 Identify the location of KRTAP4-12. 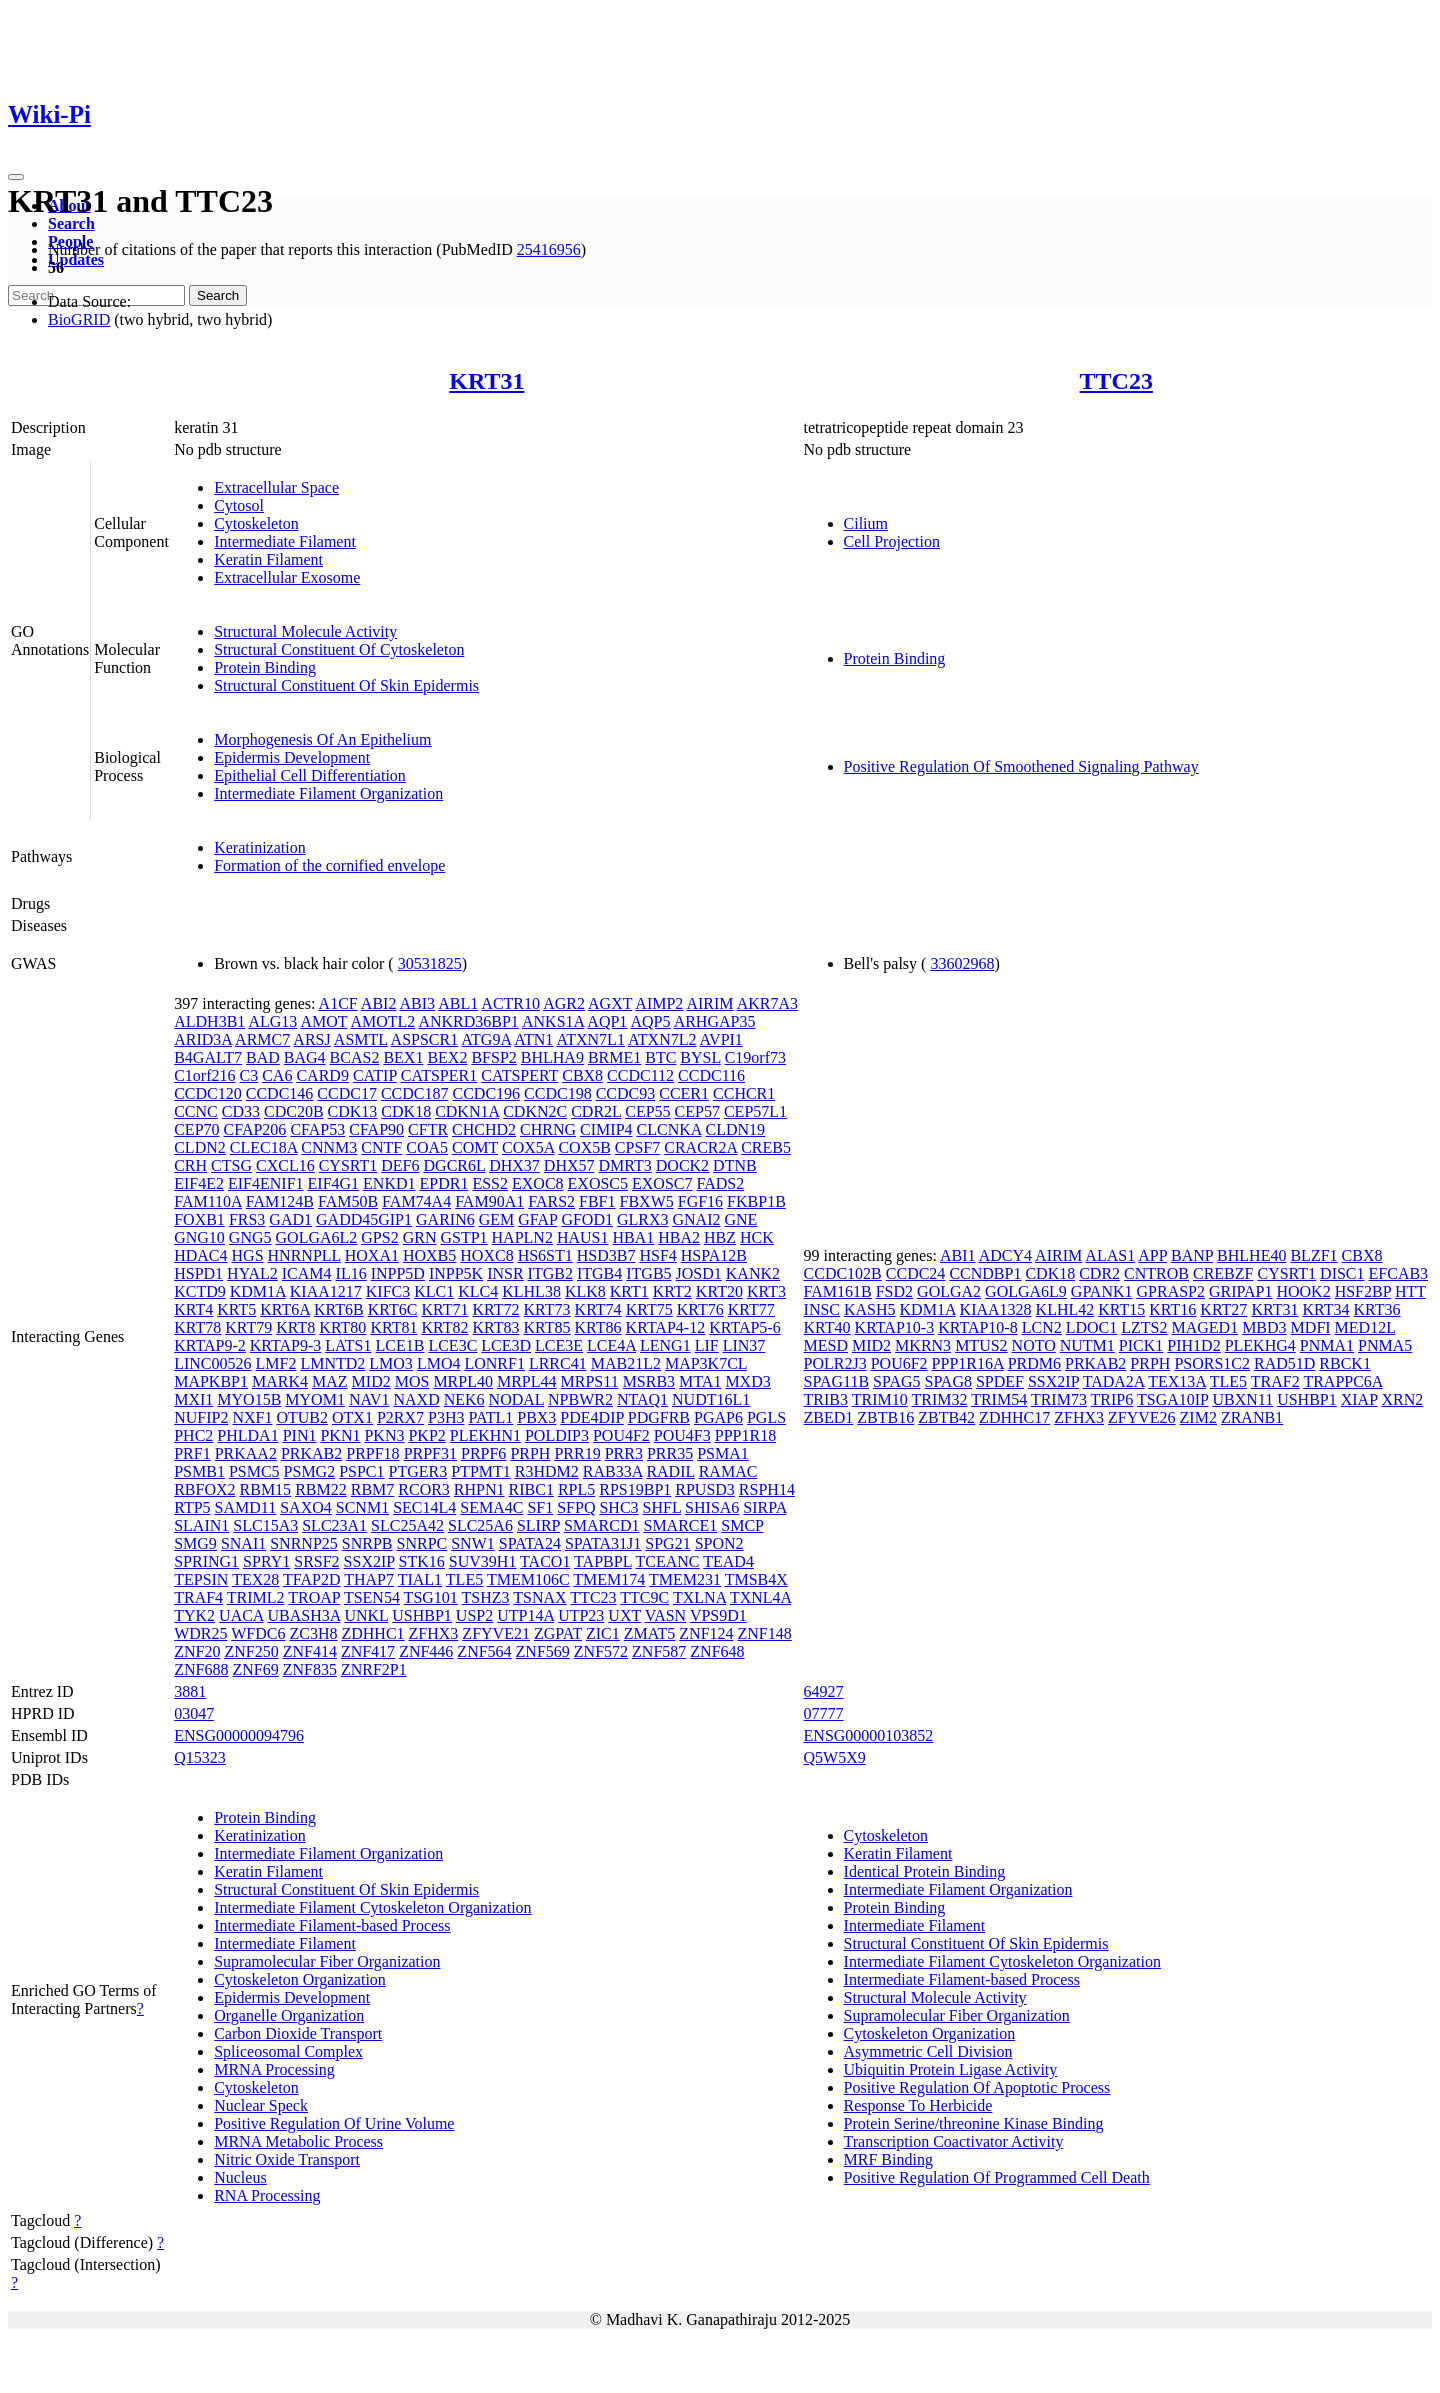
(666, 1327).